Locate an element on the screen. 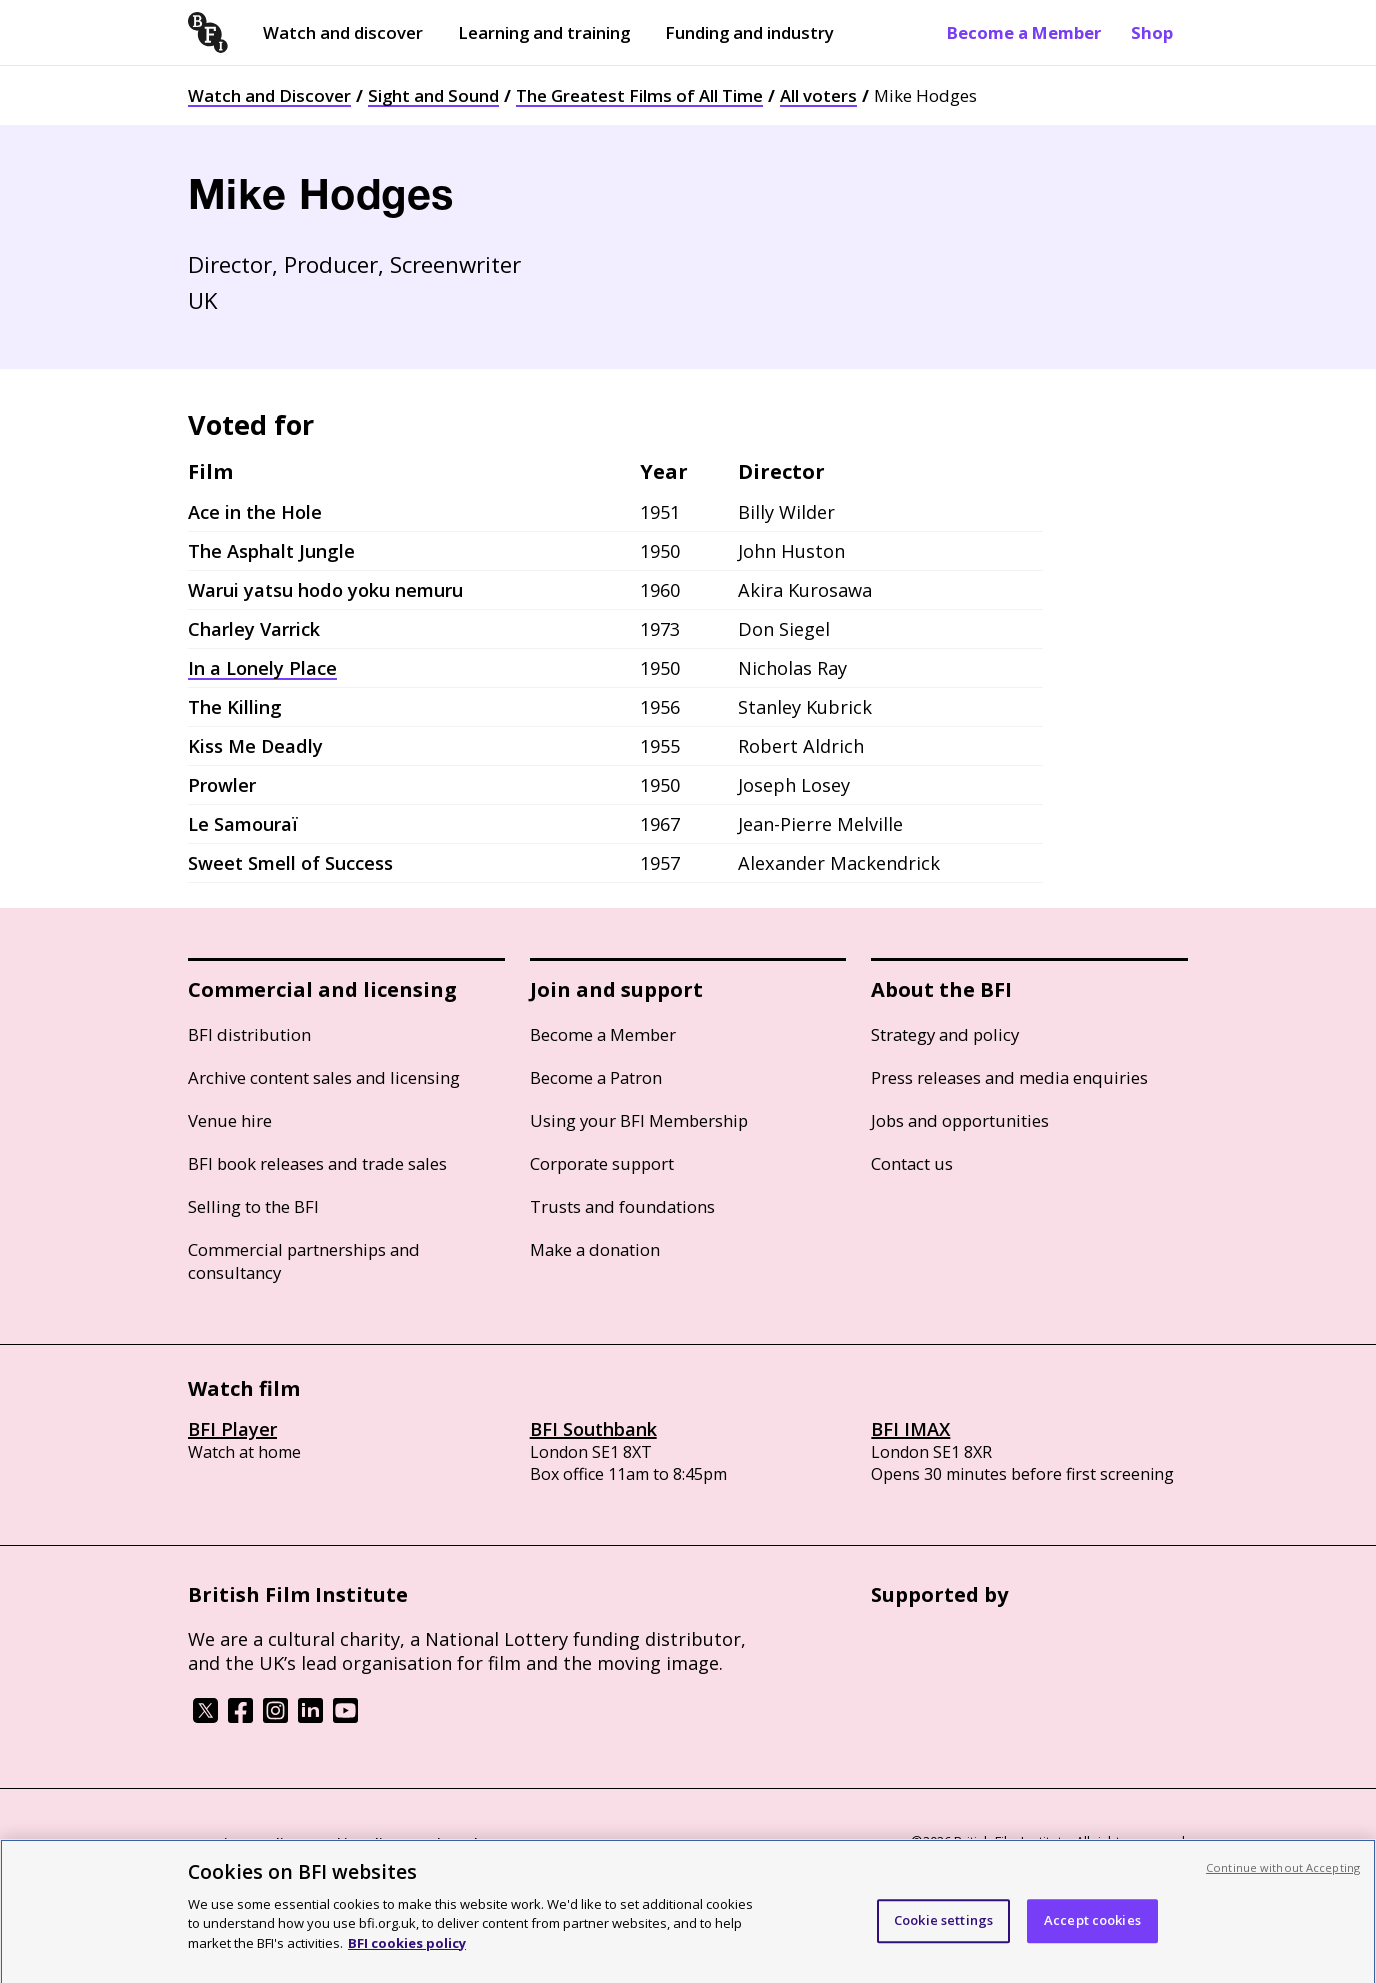  BFI cookies policy [More information about your privacy, opens in a new tab] is located at coordinates (407, 1953).